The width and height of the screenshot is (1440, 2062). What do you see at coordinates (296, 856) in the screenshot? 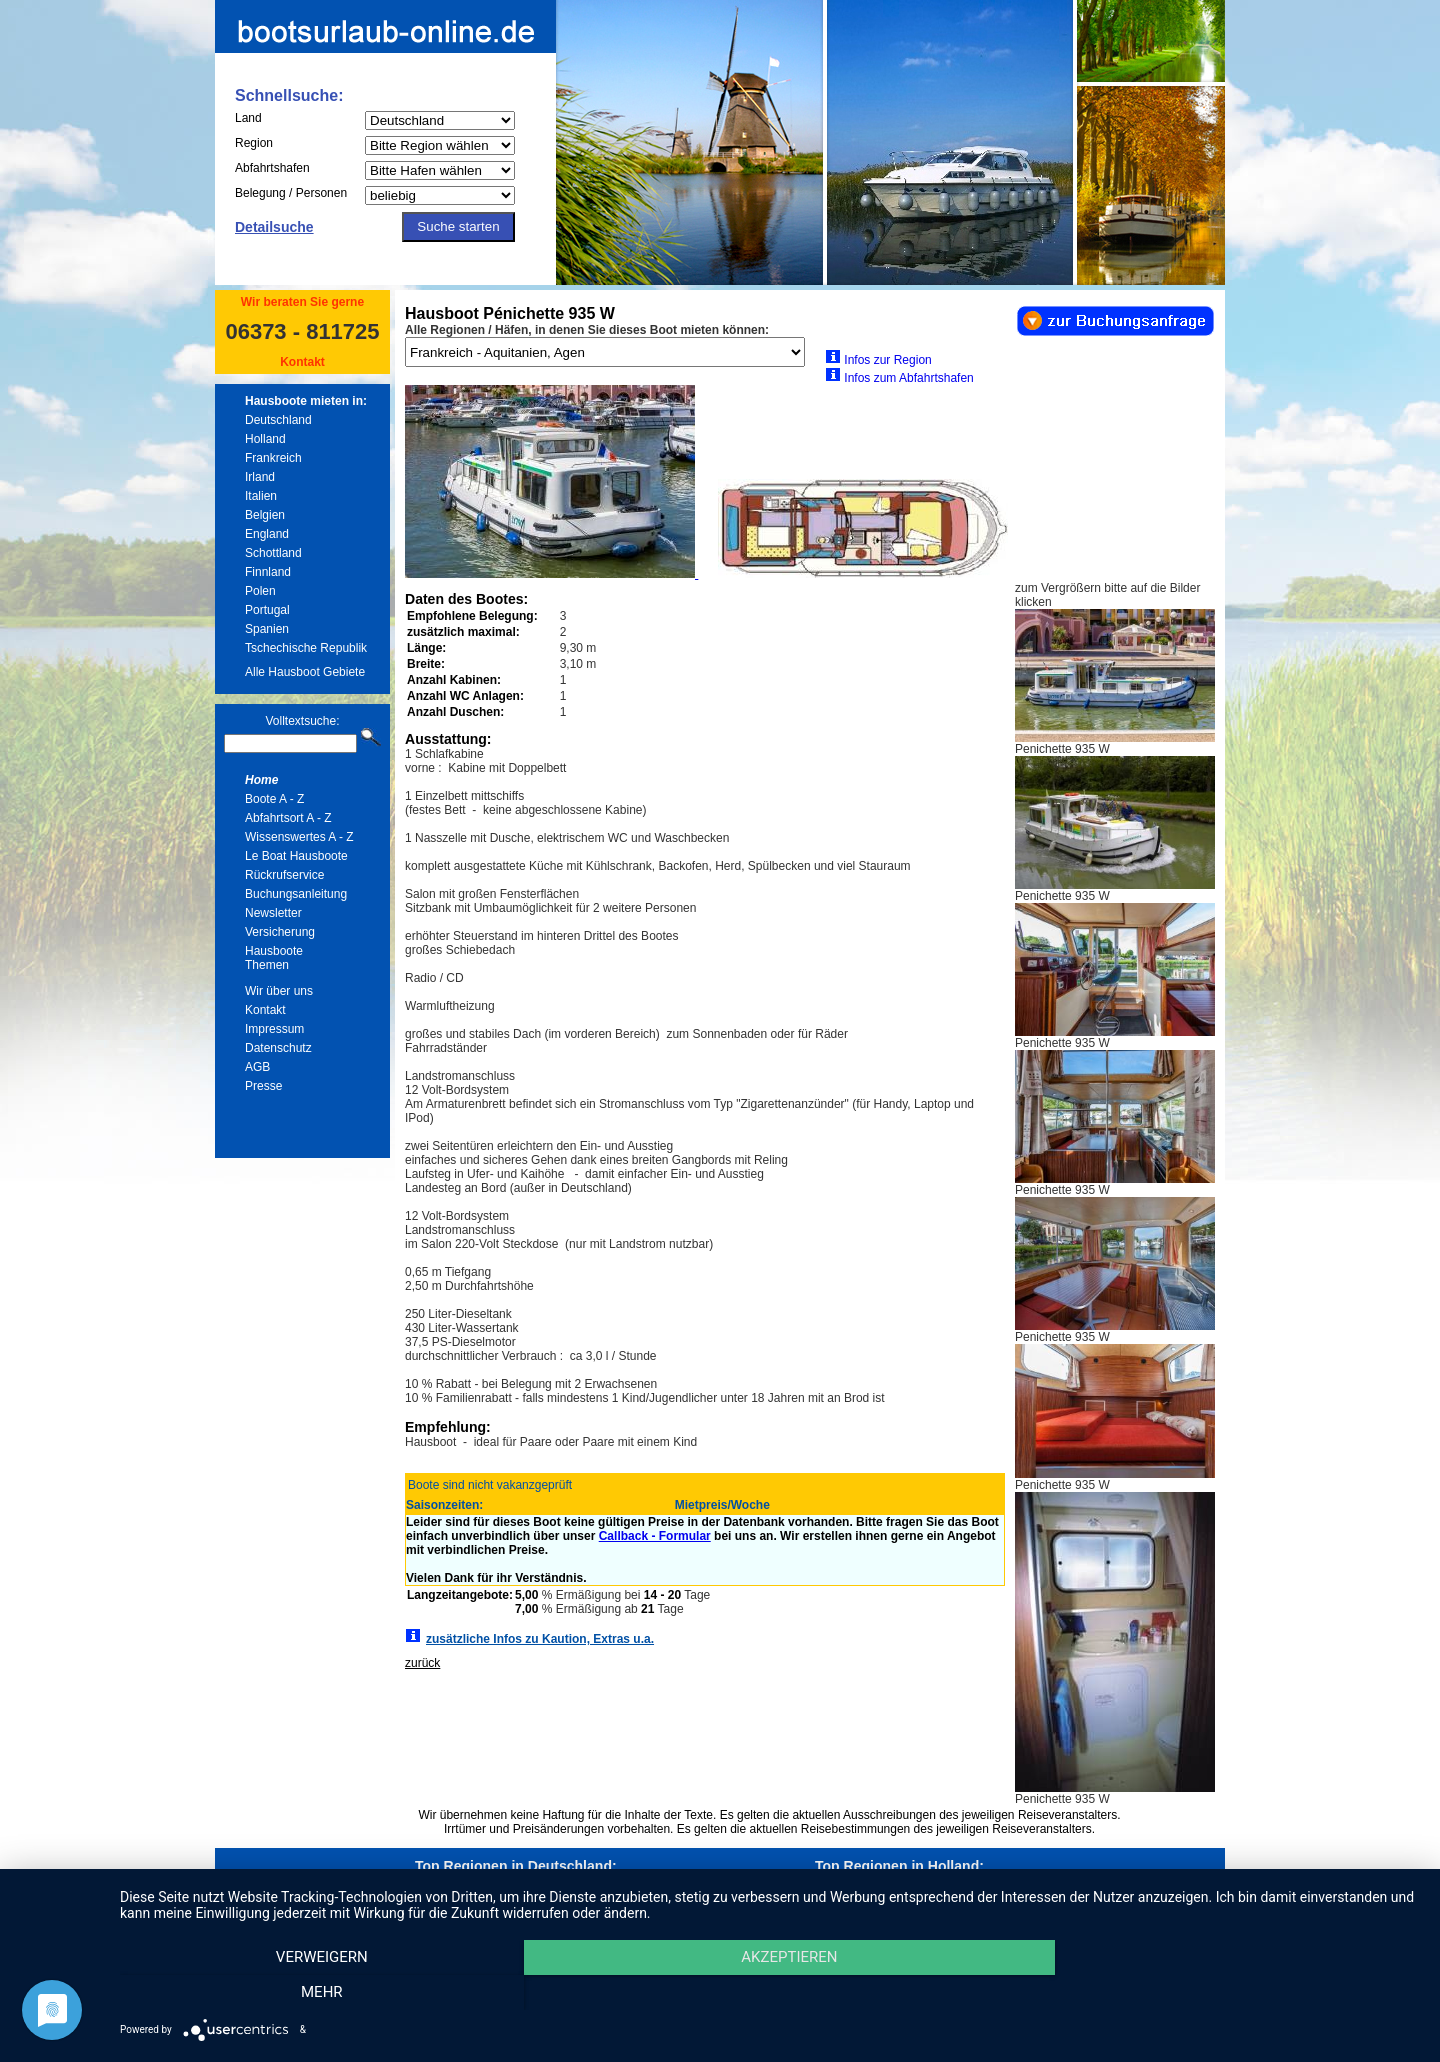
I see `Le Boat Hausboote` at bounding box center [296, 856].